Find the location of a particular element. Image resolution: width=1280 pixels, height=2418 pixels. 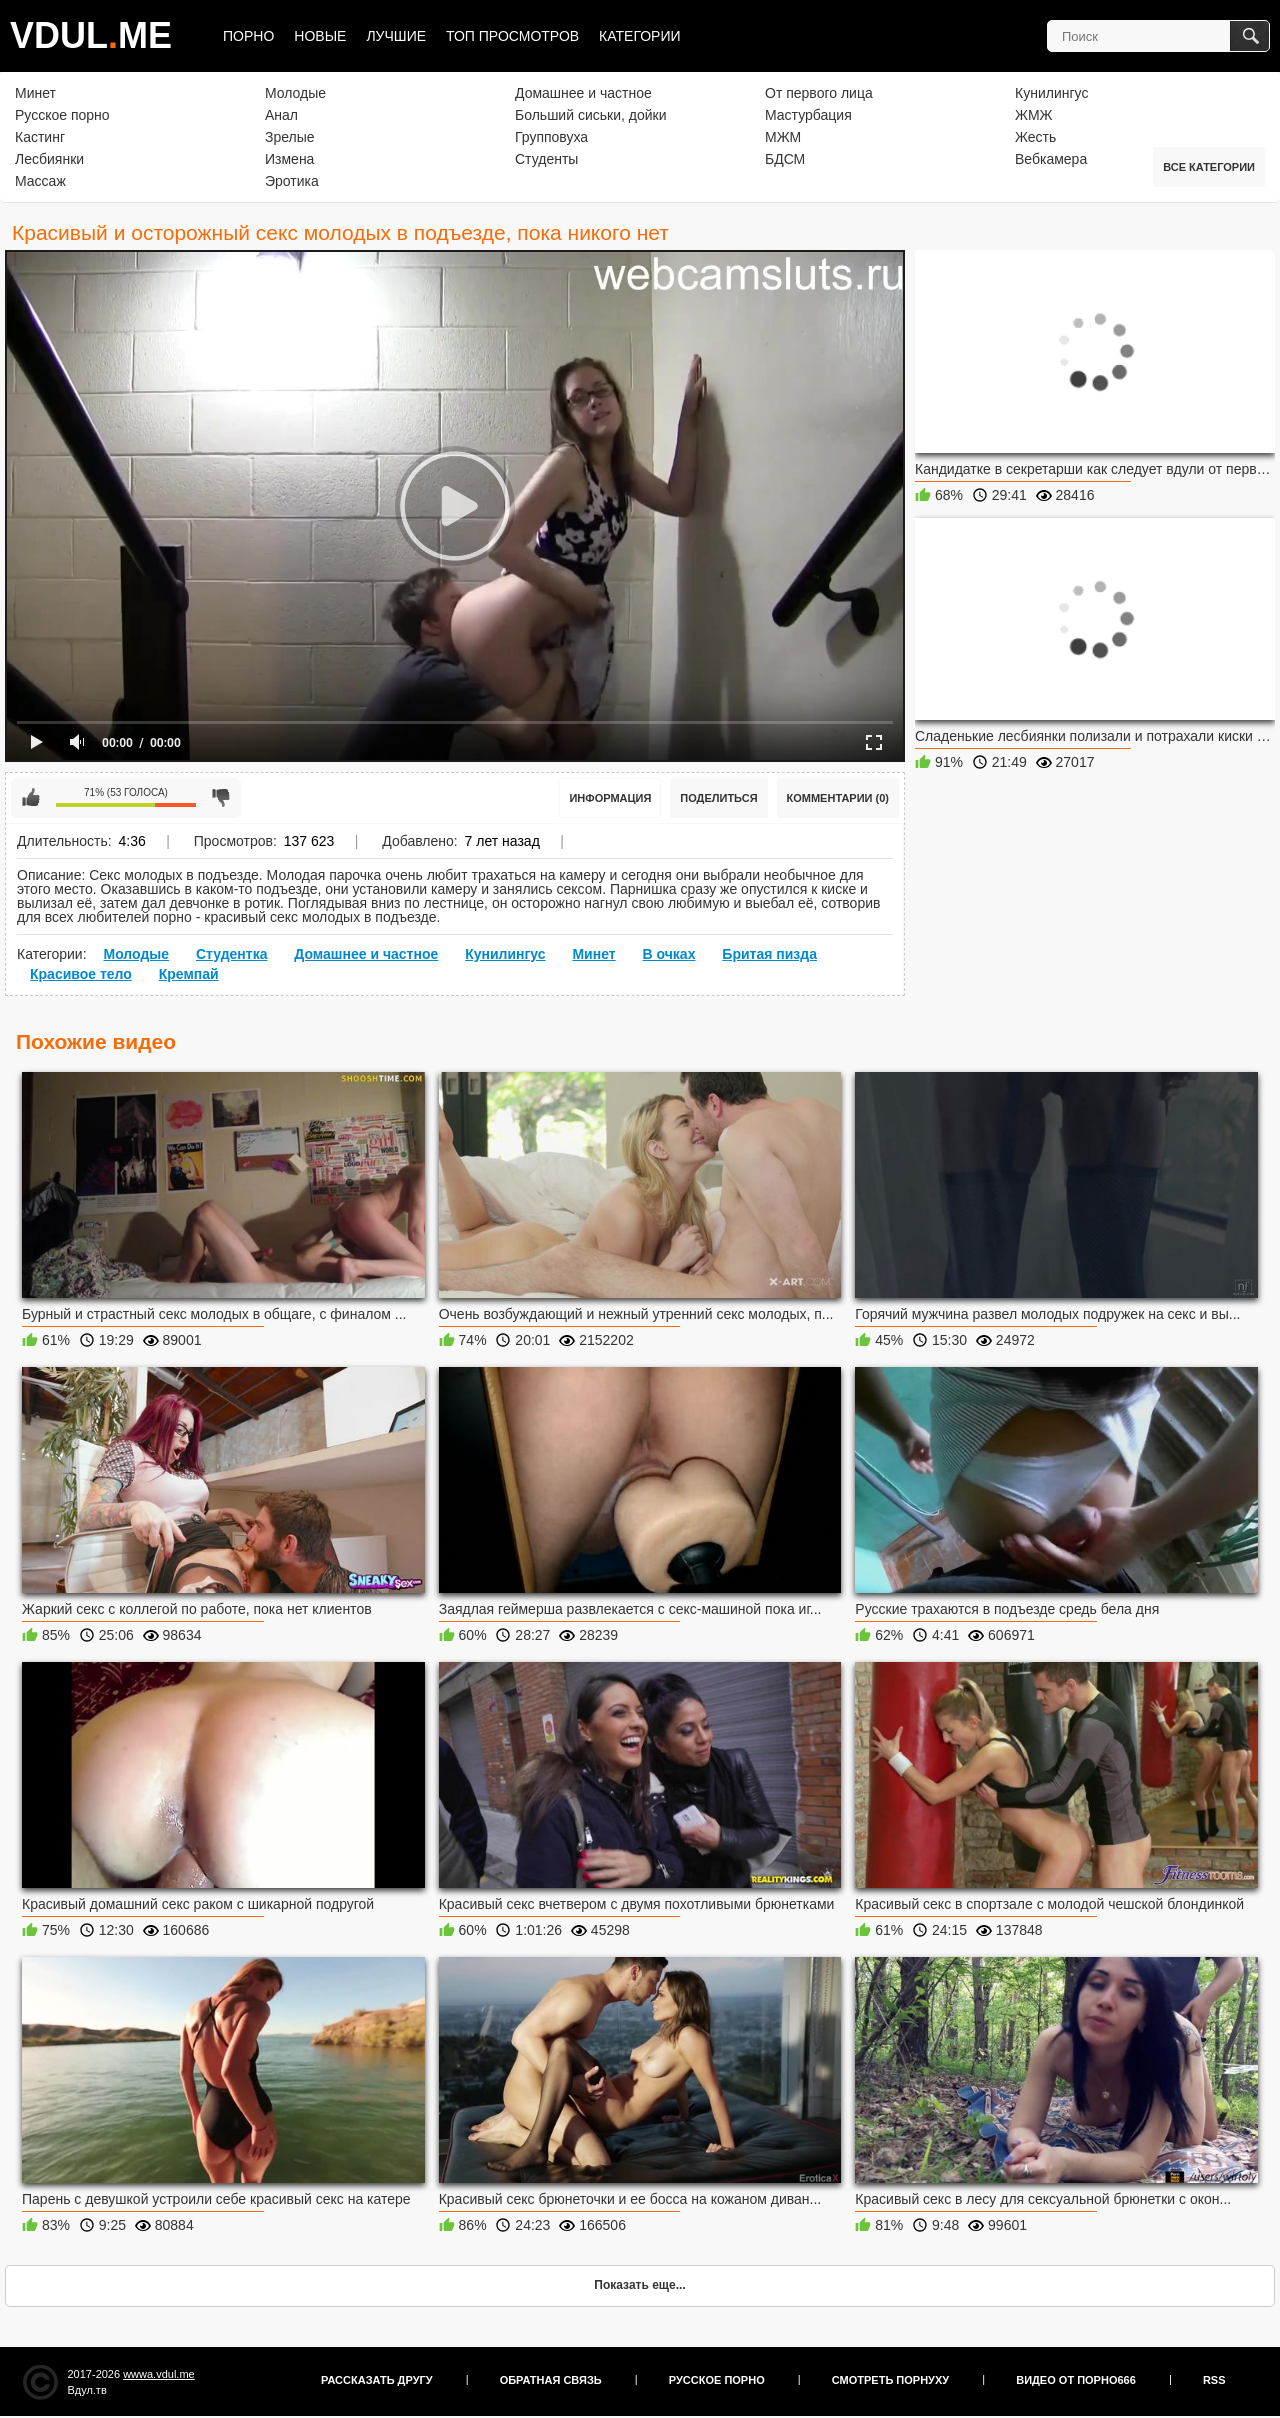

От первого лица is located at coordinates (819, 93).